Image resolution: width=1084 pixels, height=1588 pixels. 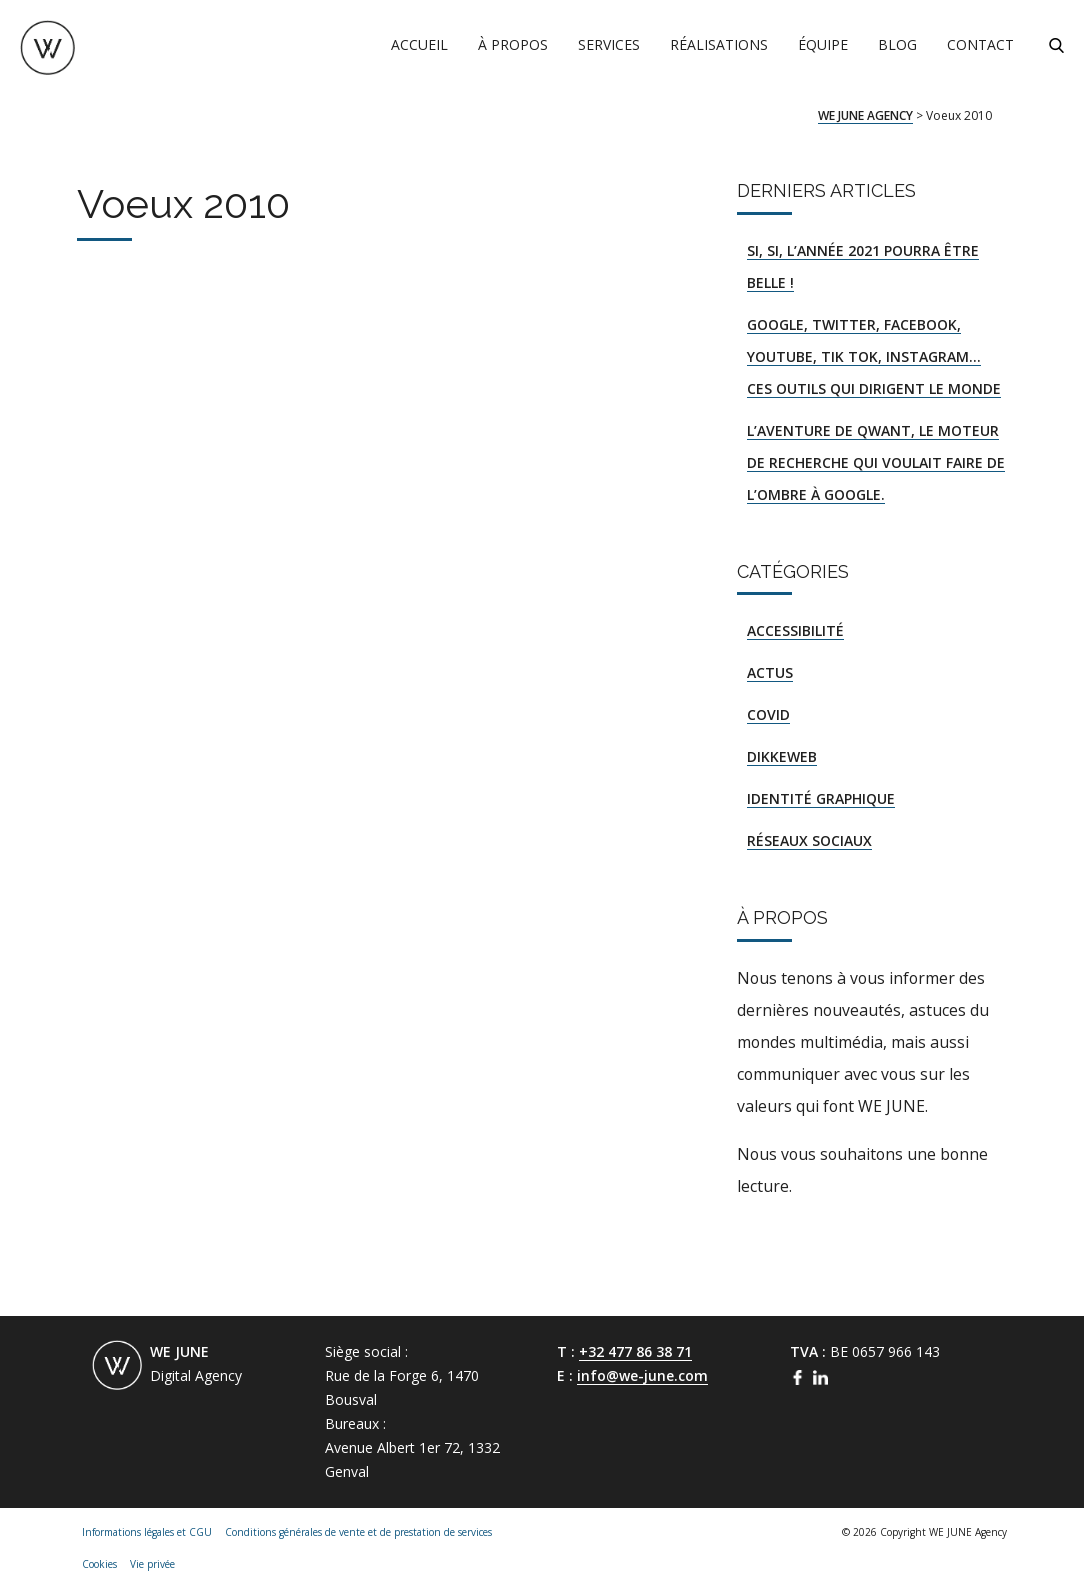 What do you see at coordinates (823, 44) in the screenshot?
I see `Équipe` at bounding box center [823, 44].